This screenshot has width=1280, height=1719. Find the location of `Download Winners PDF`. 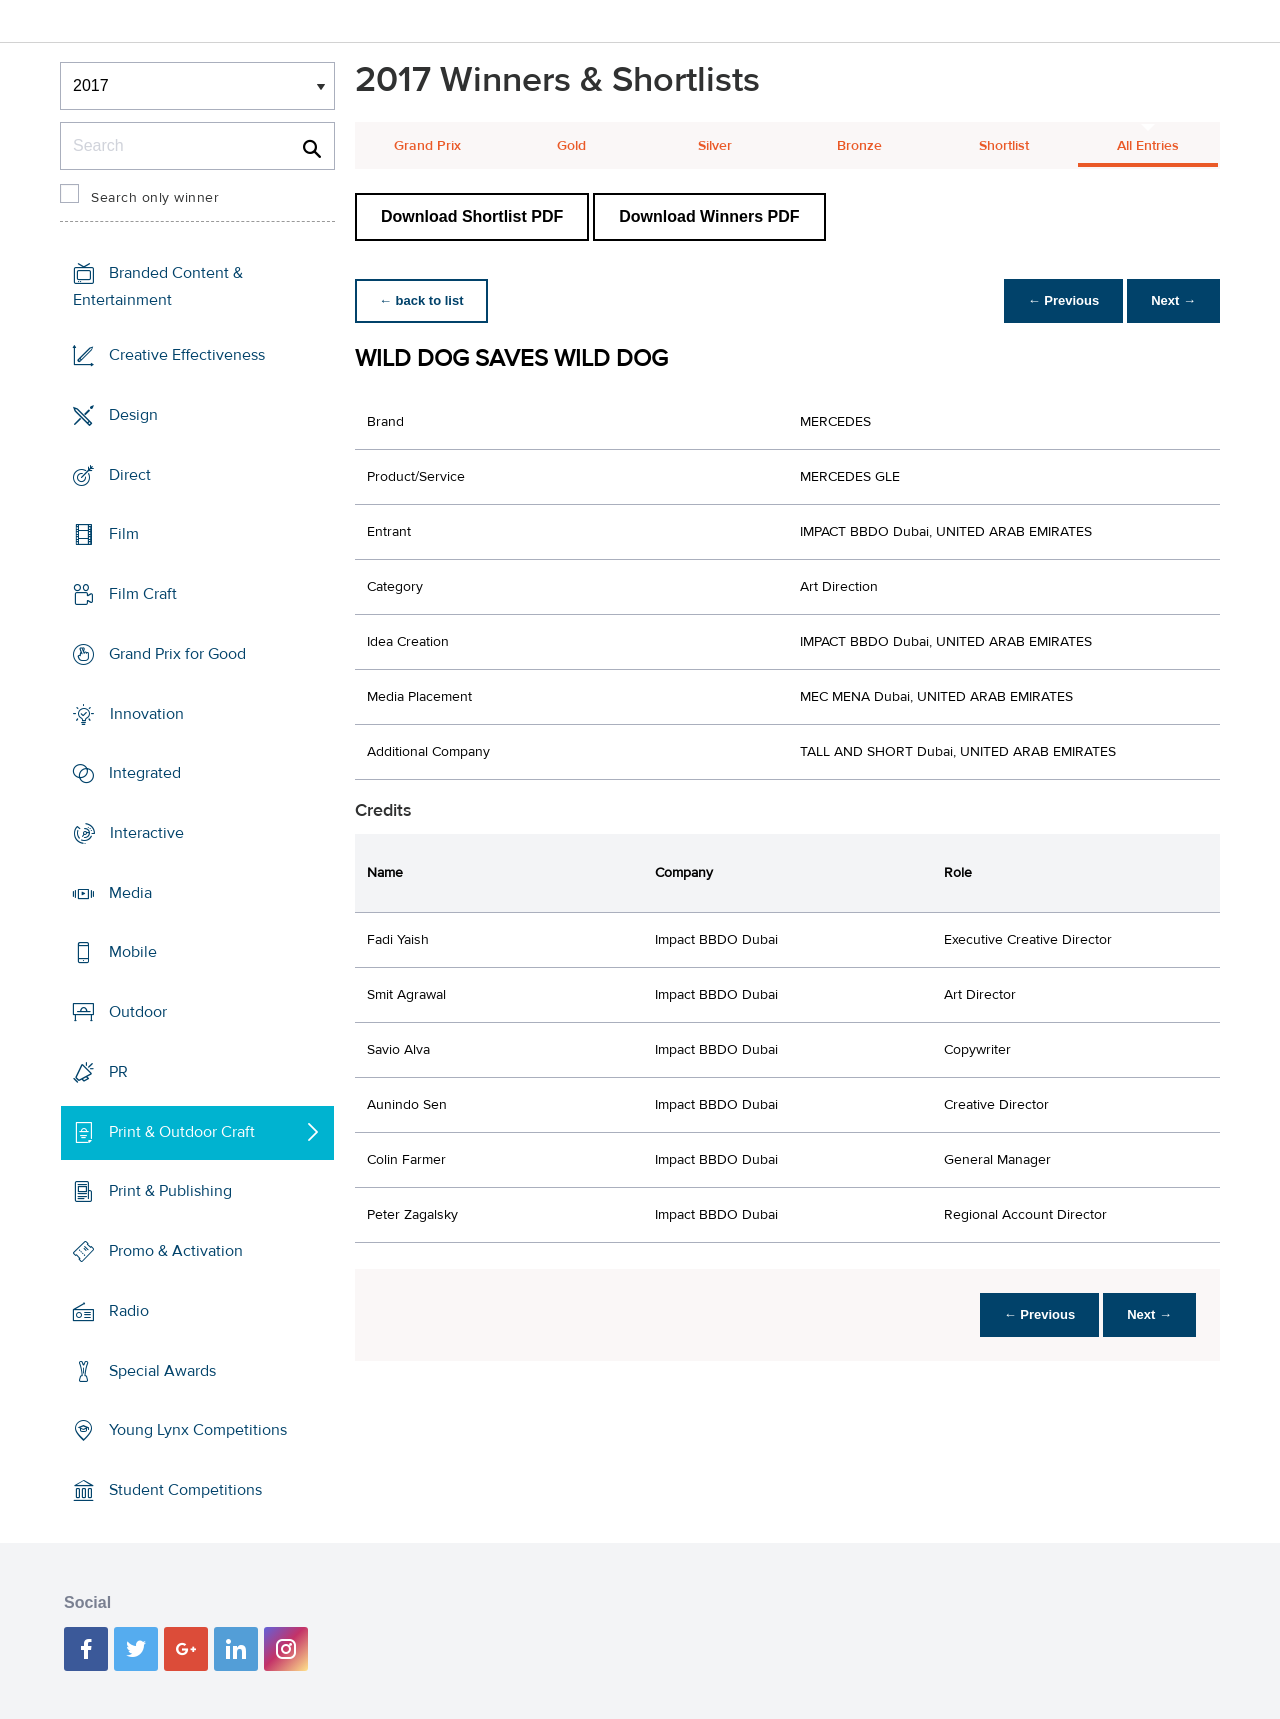

Download Winners PDF is located at coordinates (709, 216).